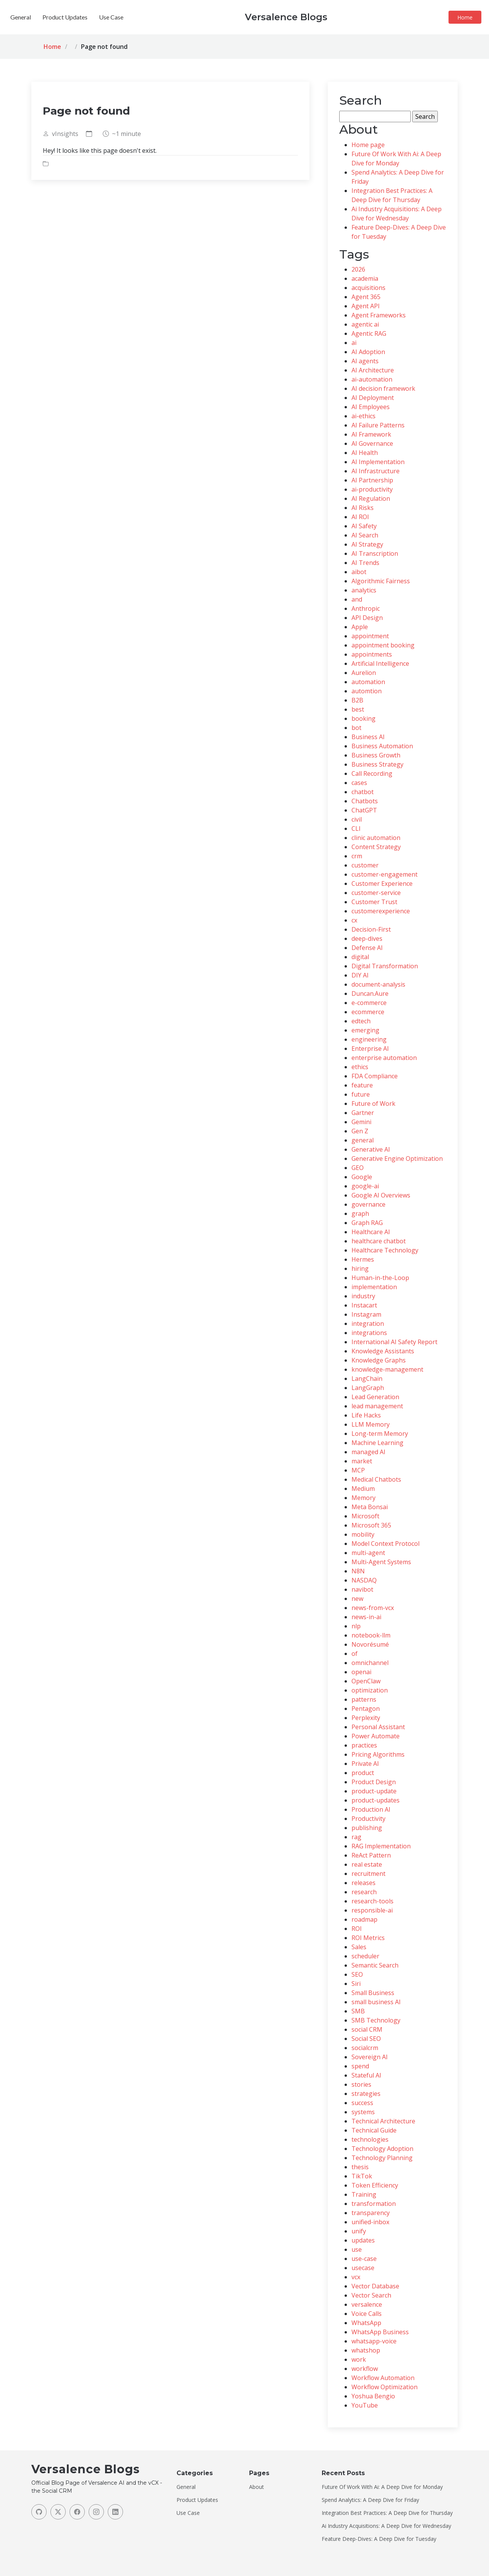 This screenshot has width=489, height=2576. Describe the element at coordinates (371, 654) in the screenshot. I see `appointments` at that location.